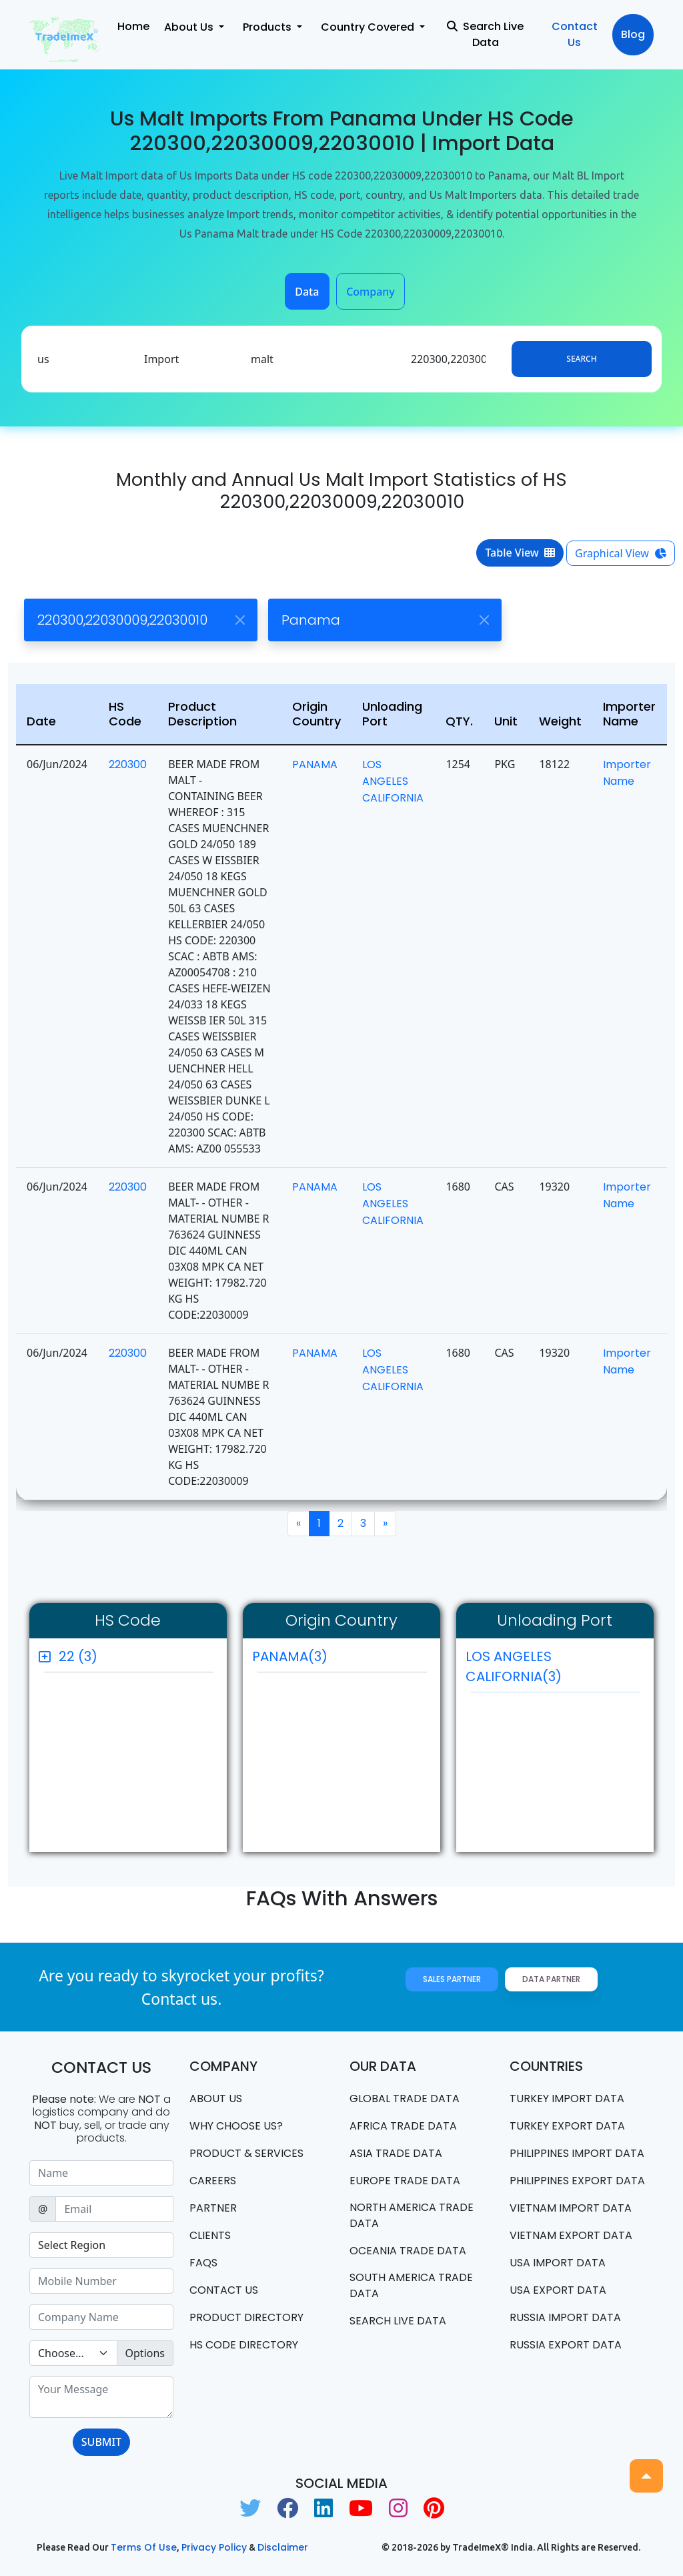 Image resolution: width=683 pixels, height=2576 pixels. What do you see at coordinates (485, 34) in the screenshot?
I see `Search Live Data` at bounding box center [485, 34].